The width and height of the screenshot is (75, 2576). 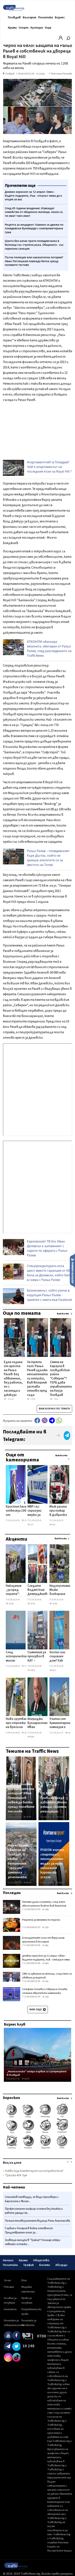 I want to click on Учител от Хуманитарната гимназия е загинал при тежка катастрофа между Казанлък и Павел баня, so click(x=61, y=1723).